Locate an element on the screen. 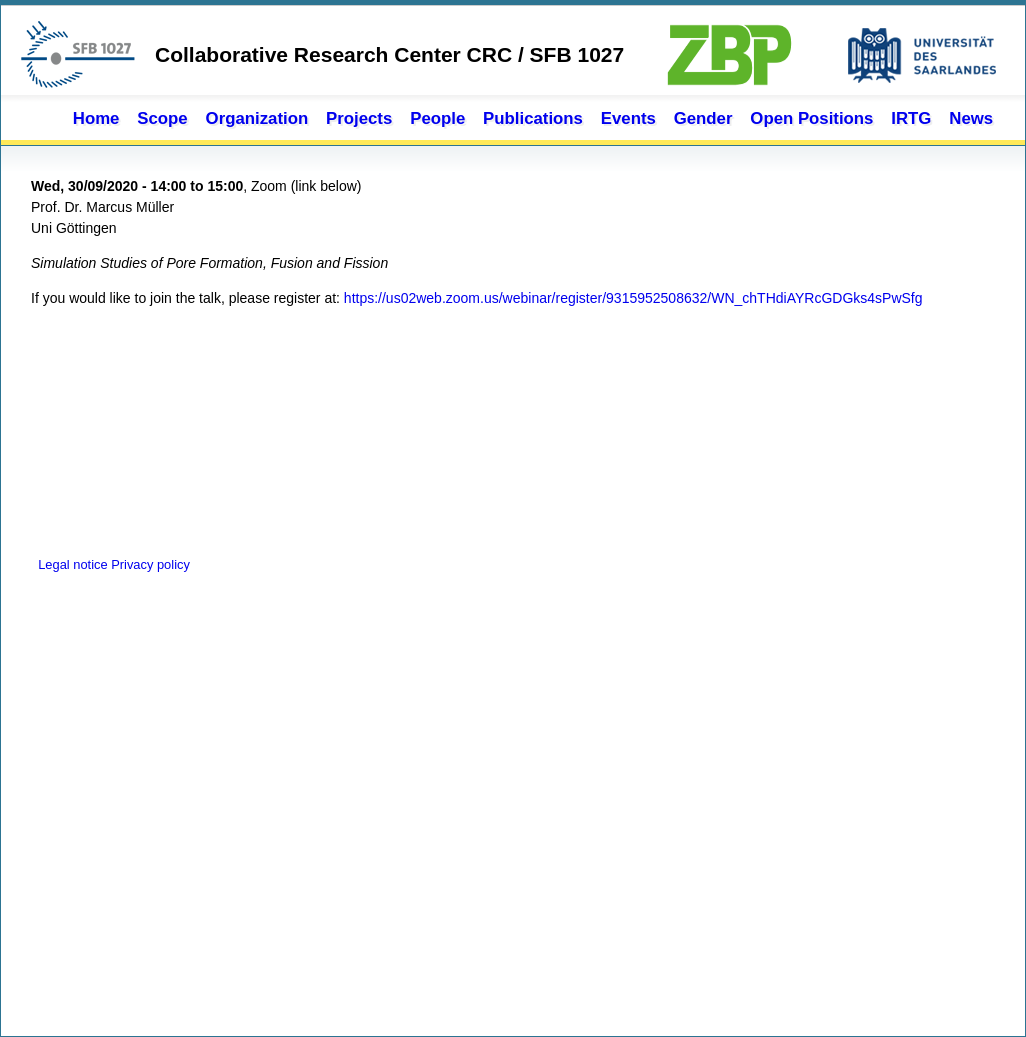 The height and width of the screenshot is (1037, 1026). Home is located at coordinates (96, 118).